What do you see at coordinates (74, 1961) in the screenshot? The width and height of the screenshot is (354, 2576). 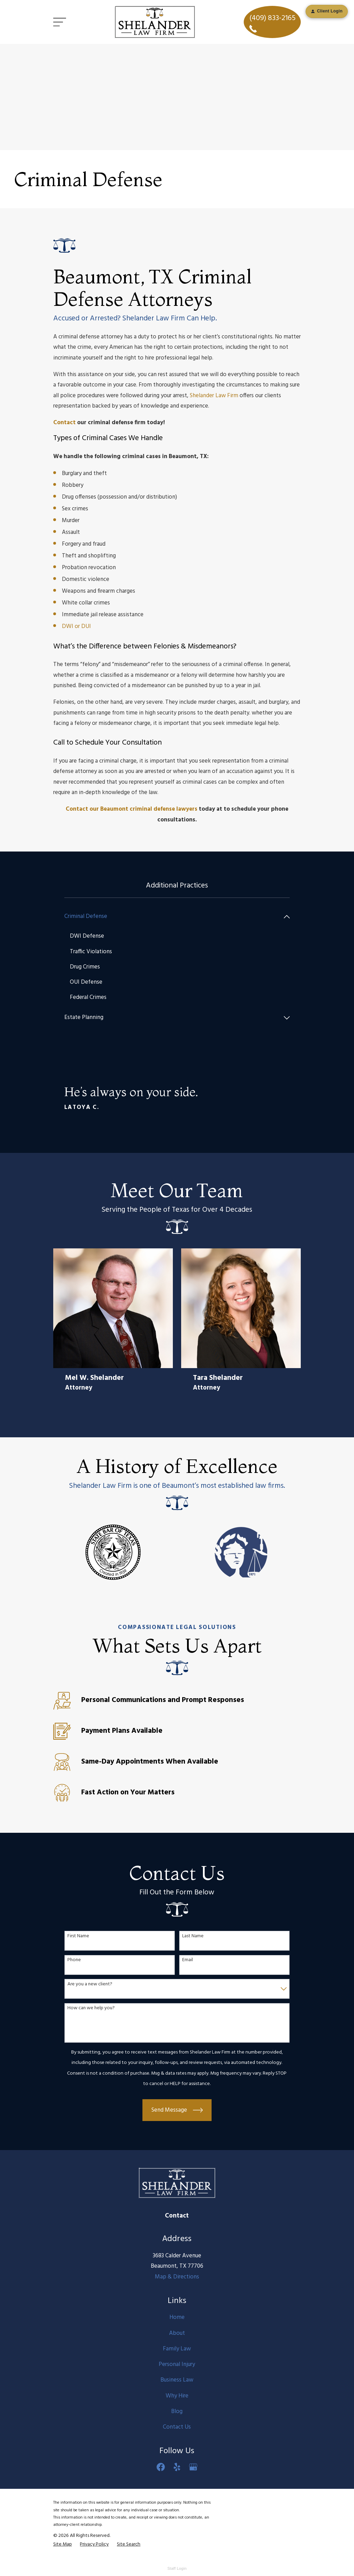 I see `Phone` at bounding box center [74, 1961].